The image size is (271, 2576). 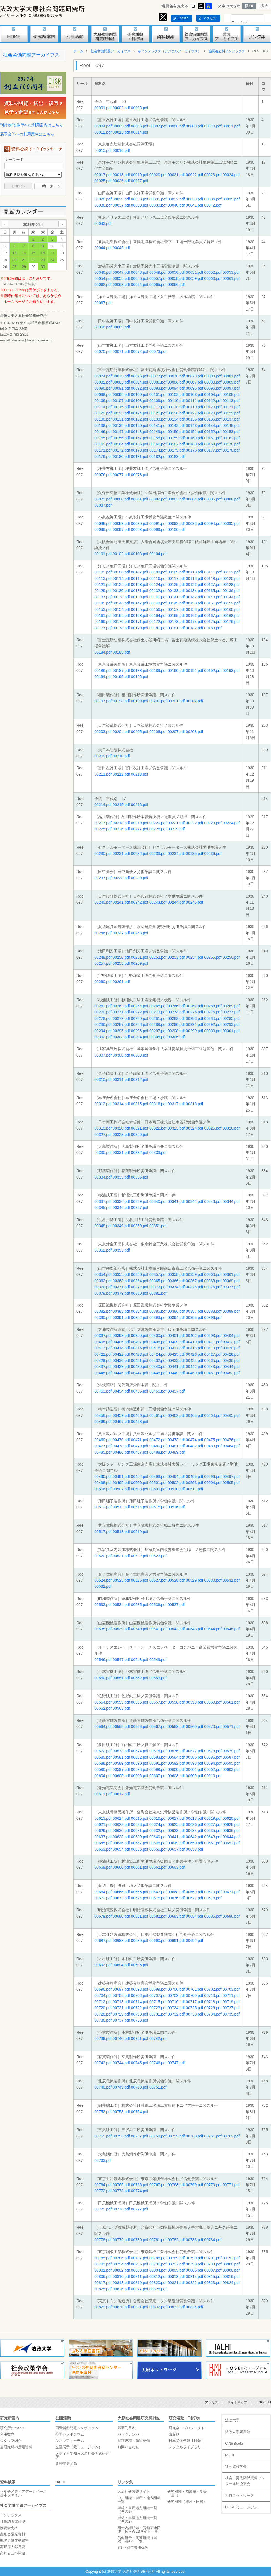 What do you see at coordinates (245, 2481) in the screenshot?
I see `社会・労働関係資料センター連絡協議会` at bounding box center [245, 2481].